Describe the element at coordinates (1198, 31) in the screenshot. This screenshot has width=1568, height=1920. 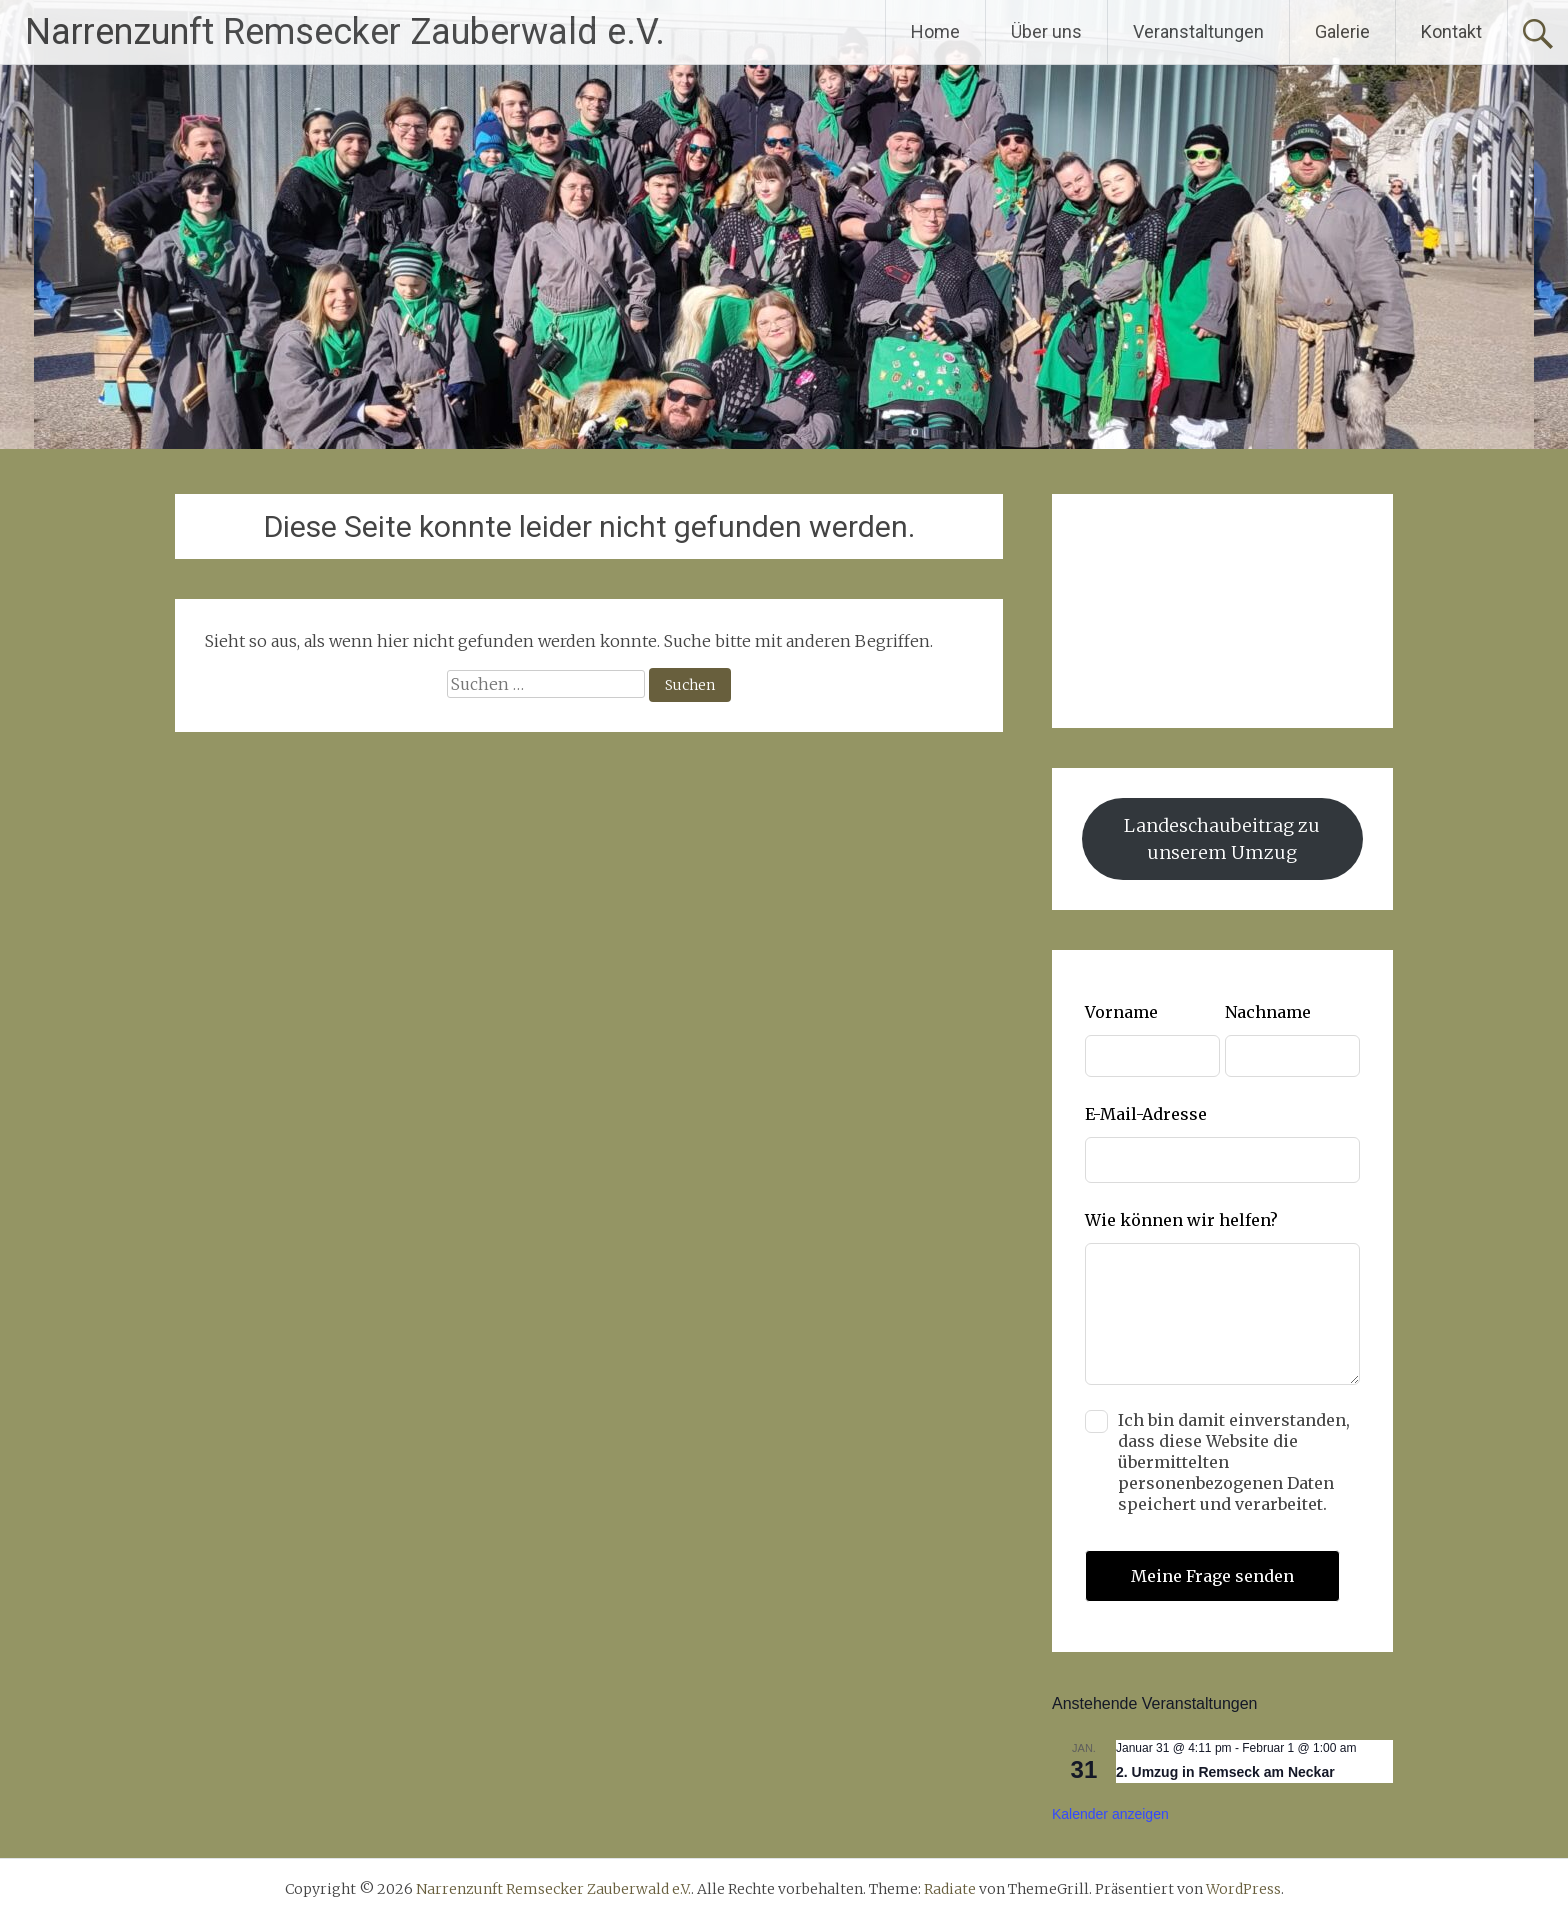
I see `Veranstaltungen` at that location.